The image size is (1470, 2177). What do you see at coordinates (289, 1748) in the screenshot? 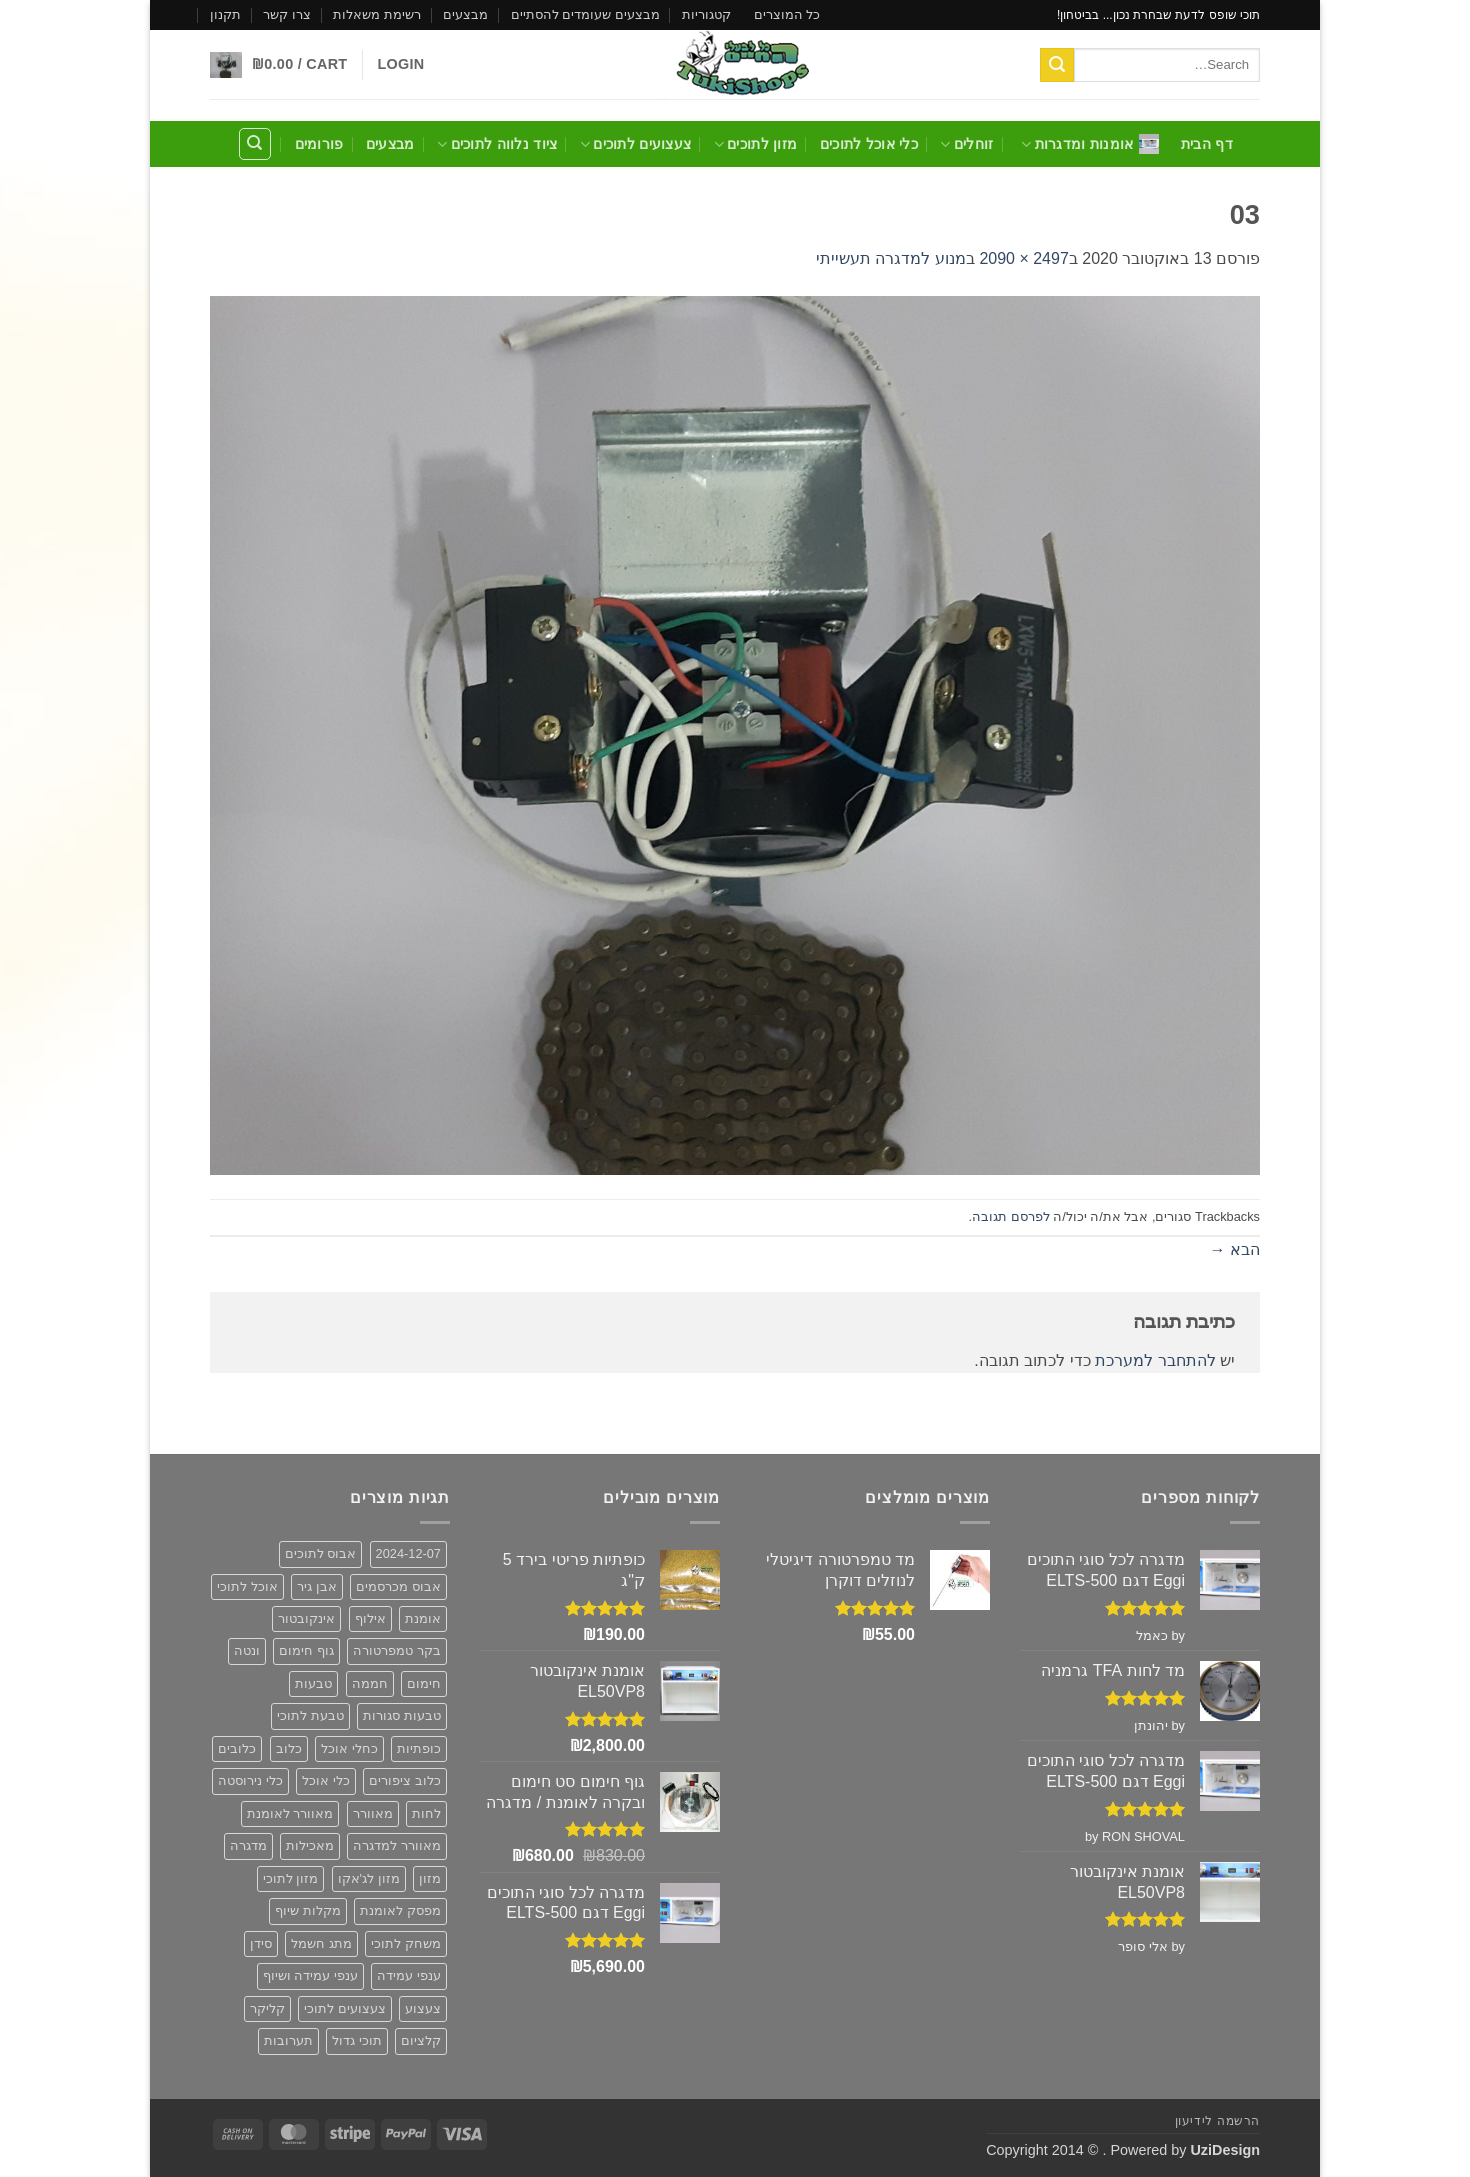
I see `כלוב [כלוב (5 פריטים)]` at bounding box center [289, 1748].